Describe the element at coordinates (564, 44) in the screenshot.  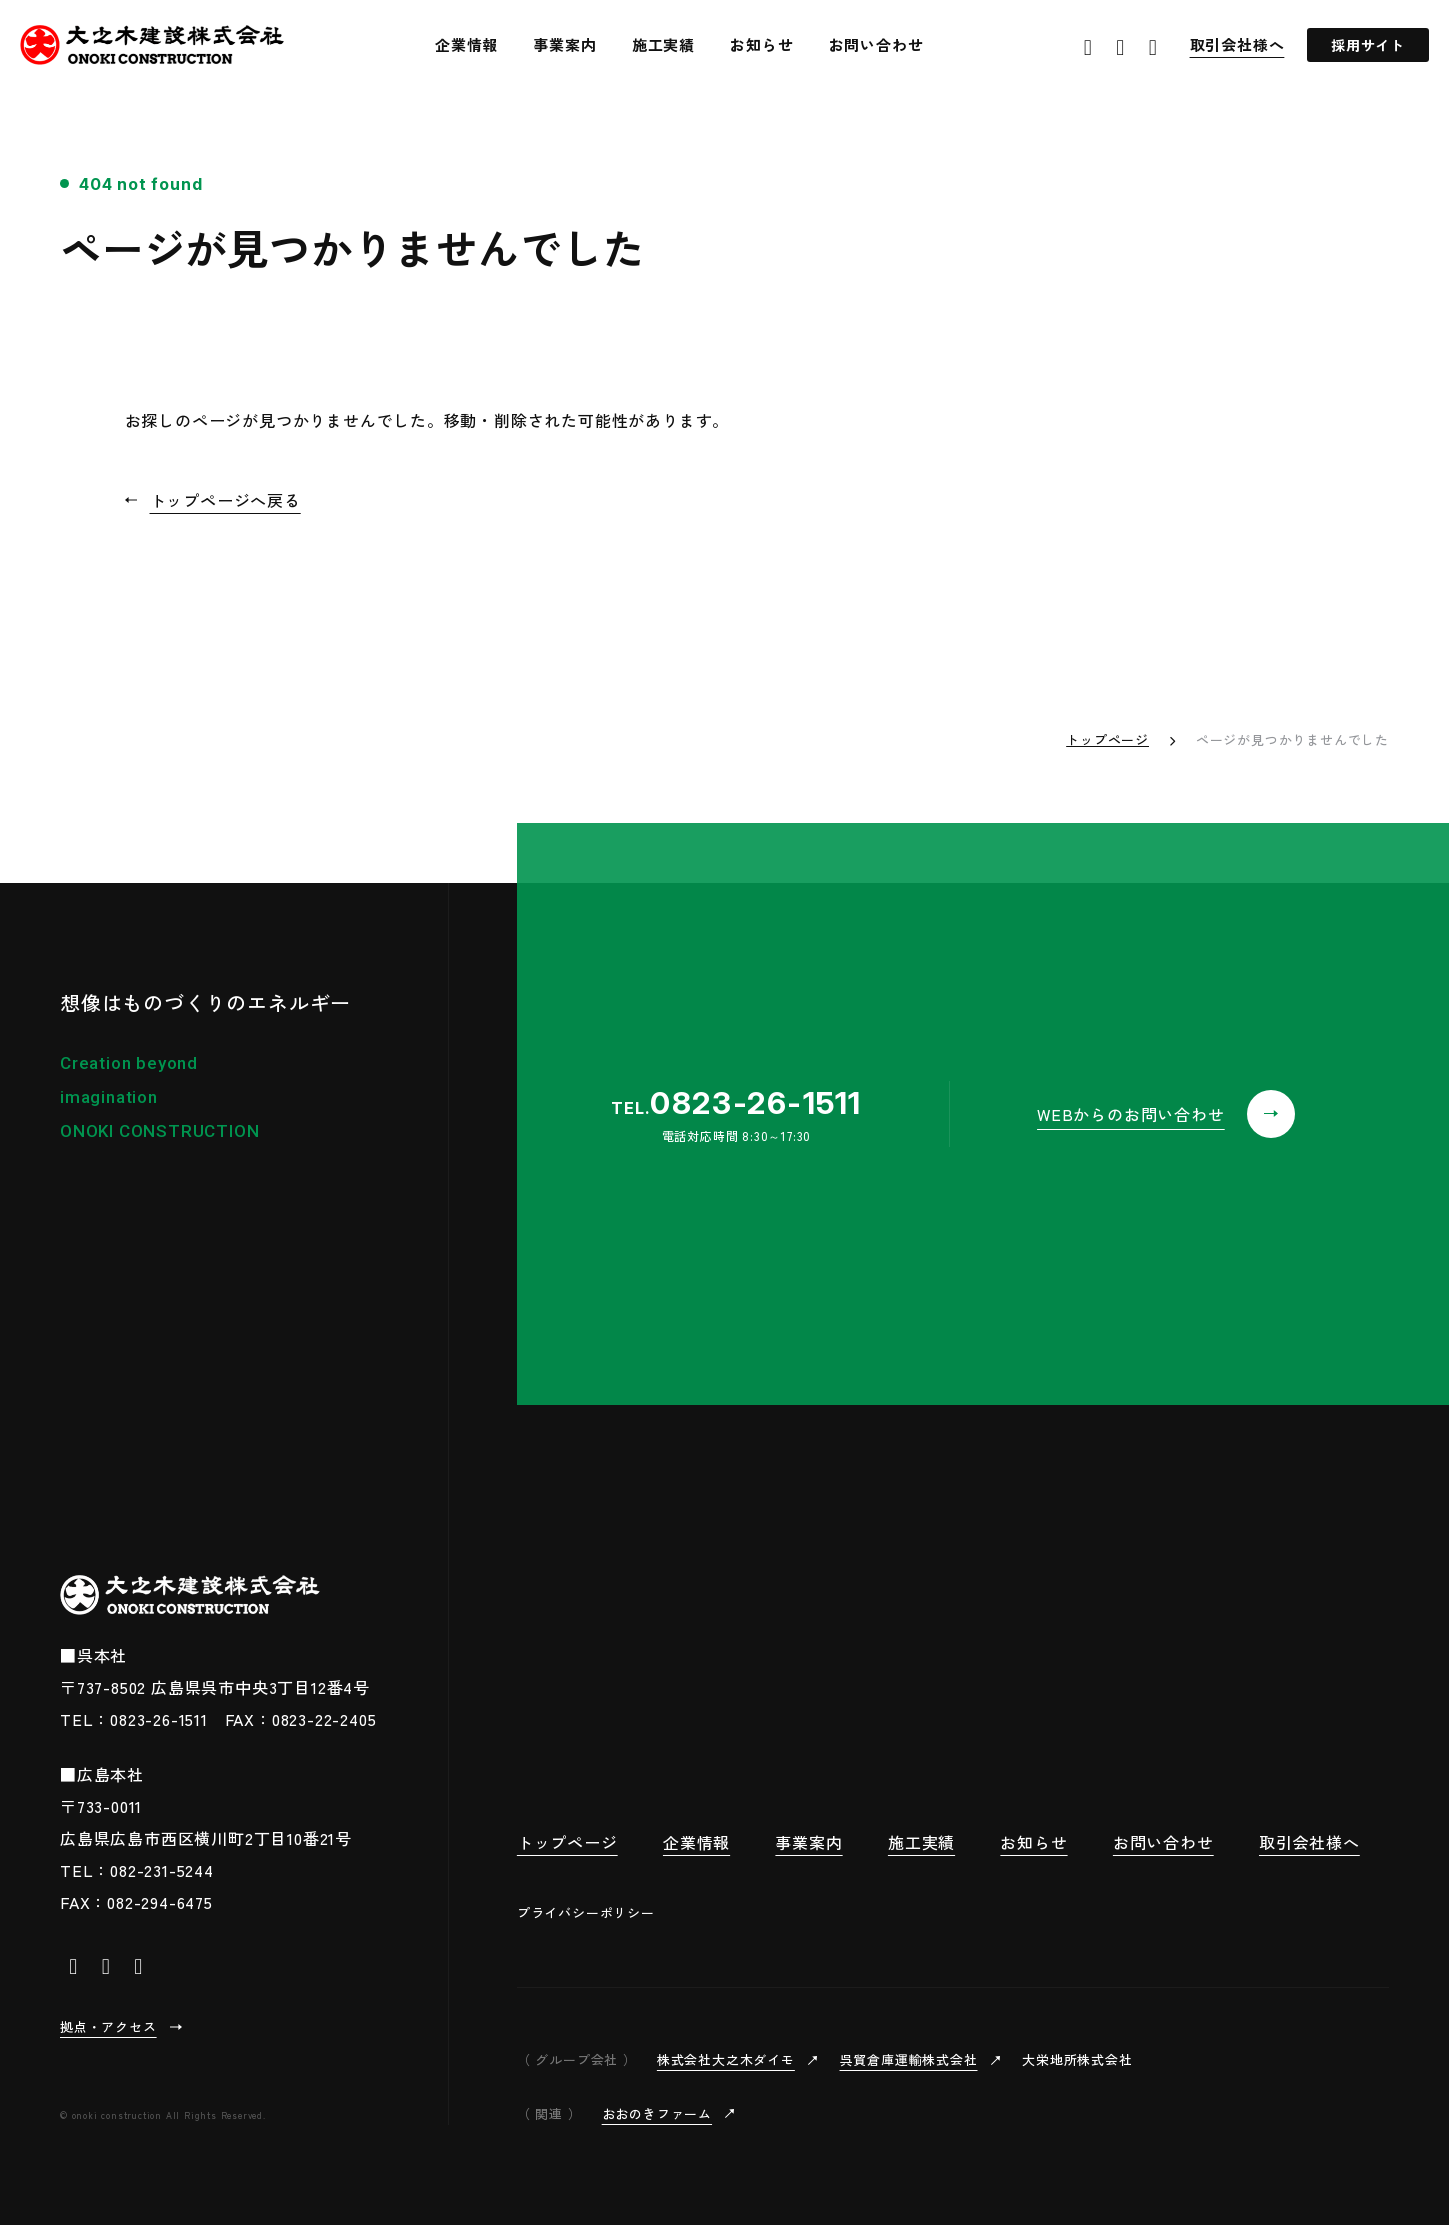
I see `事業案内` at that location.